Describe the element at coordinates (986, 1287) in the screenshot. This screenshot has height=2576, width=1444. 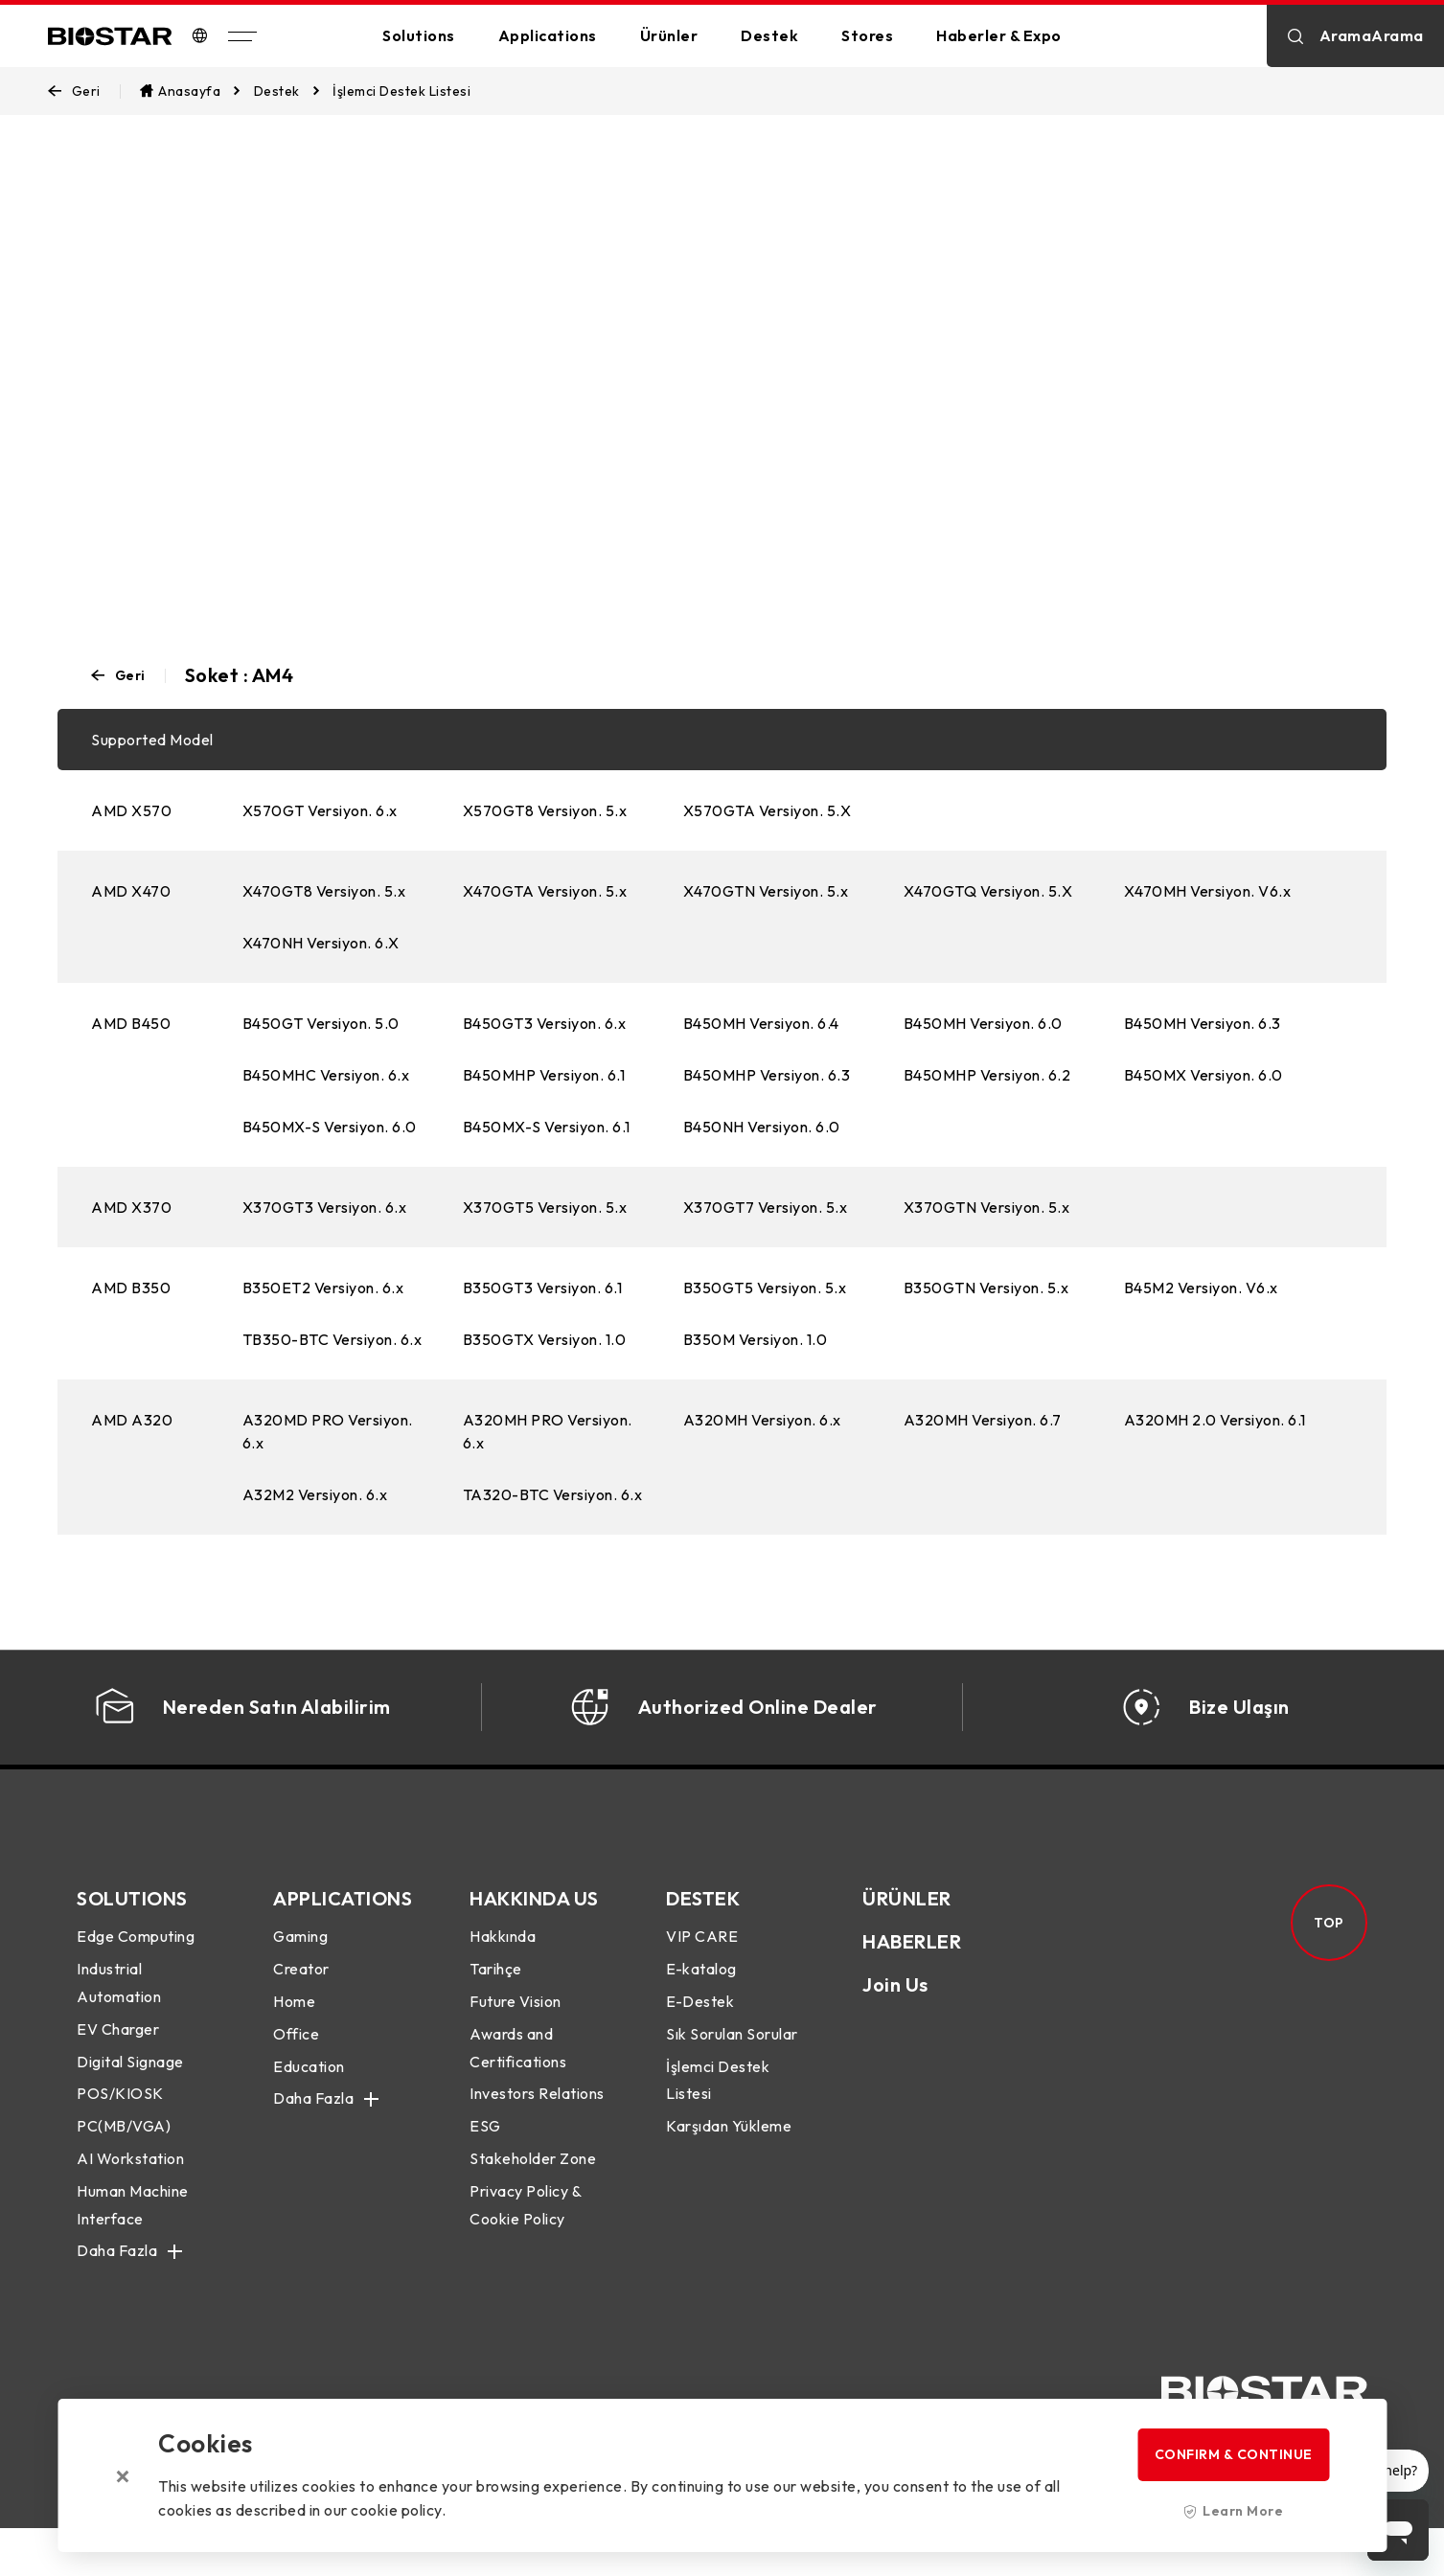
I see `B350GTN Versiyon. 5.x` at that location.